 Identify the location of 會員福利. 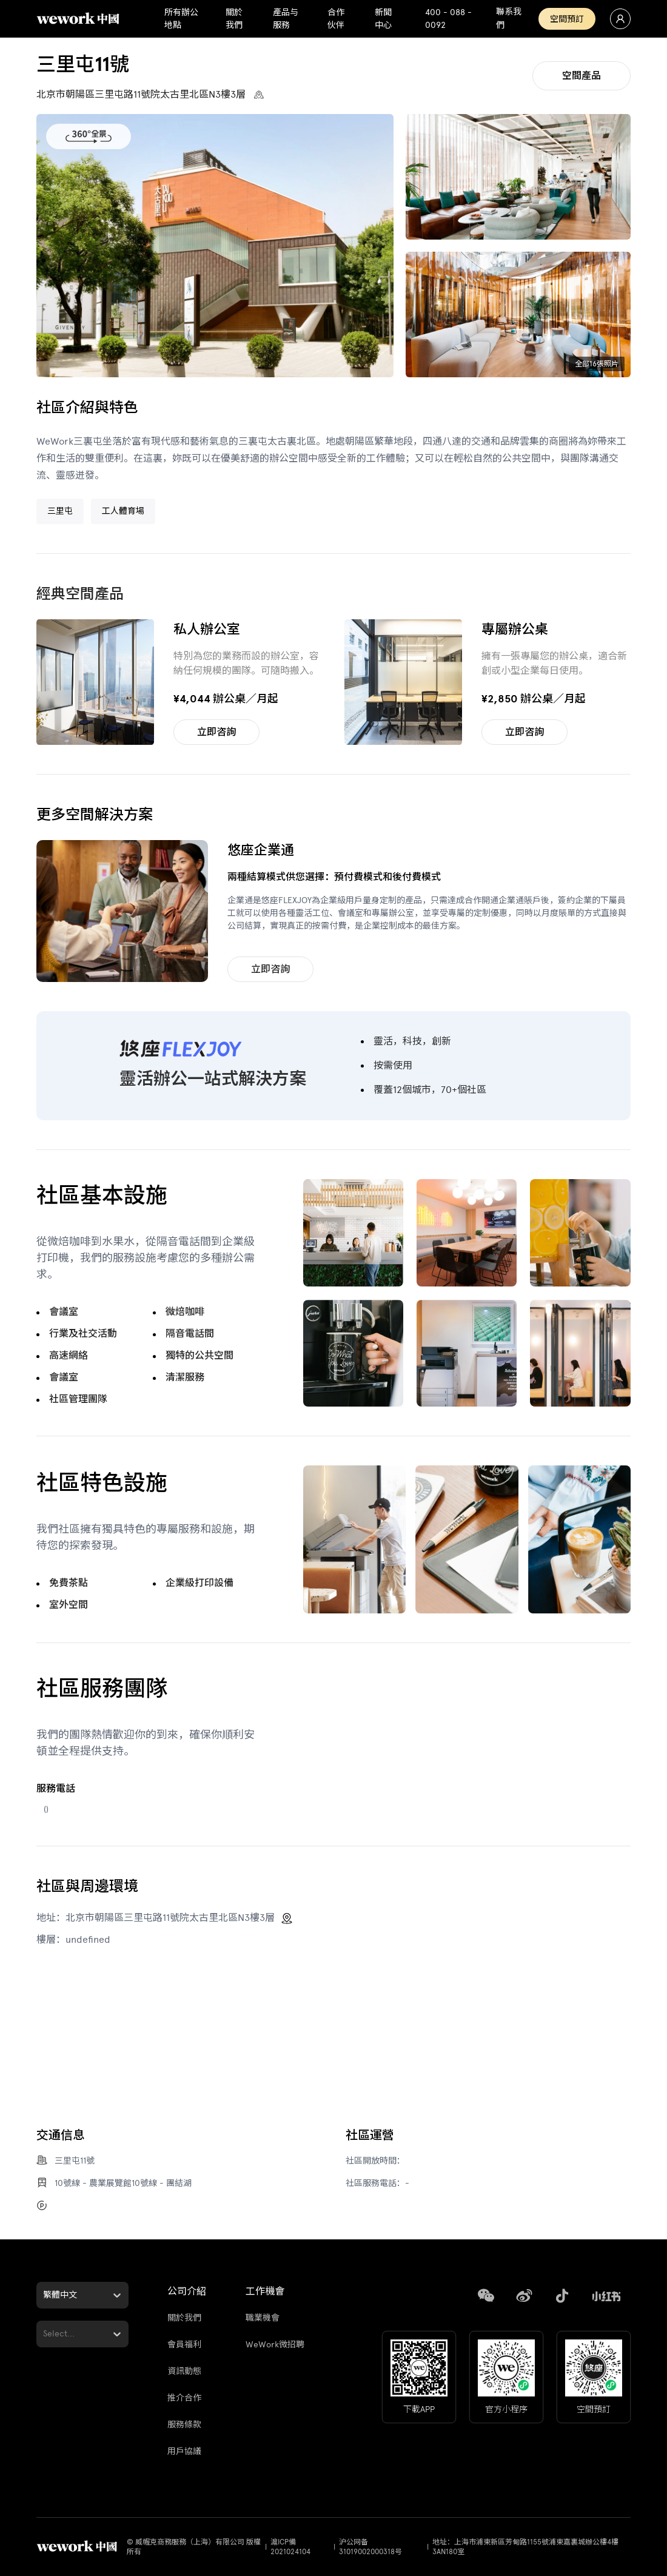
(184, 2344).